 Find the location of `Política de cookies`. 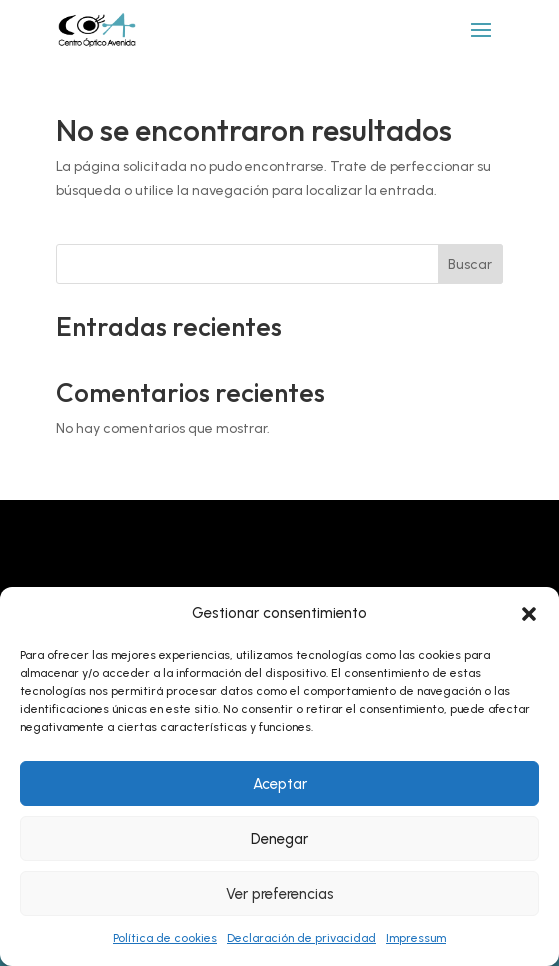

Política de cookies is located at coordinates (165, 938).